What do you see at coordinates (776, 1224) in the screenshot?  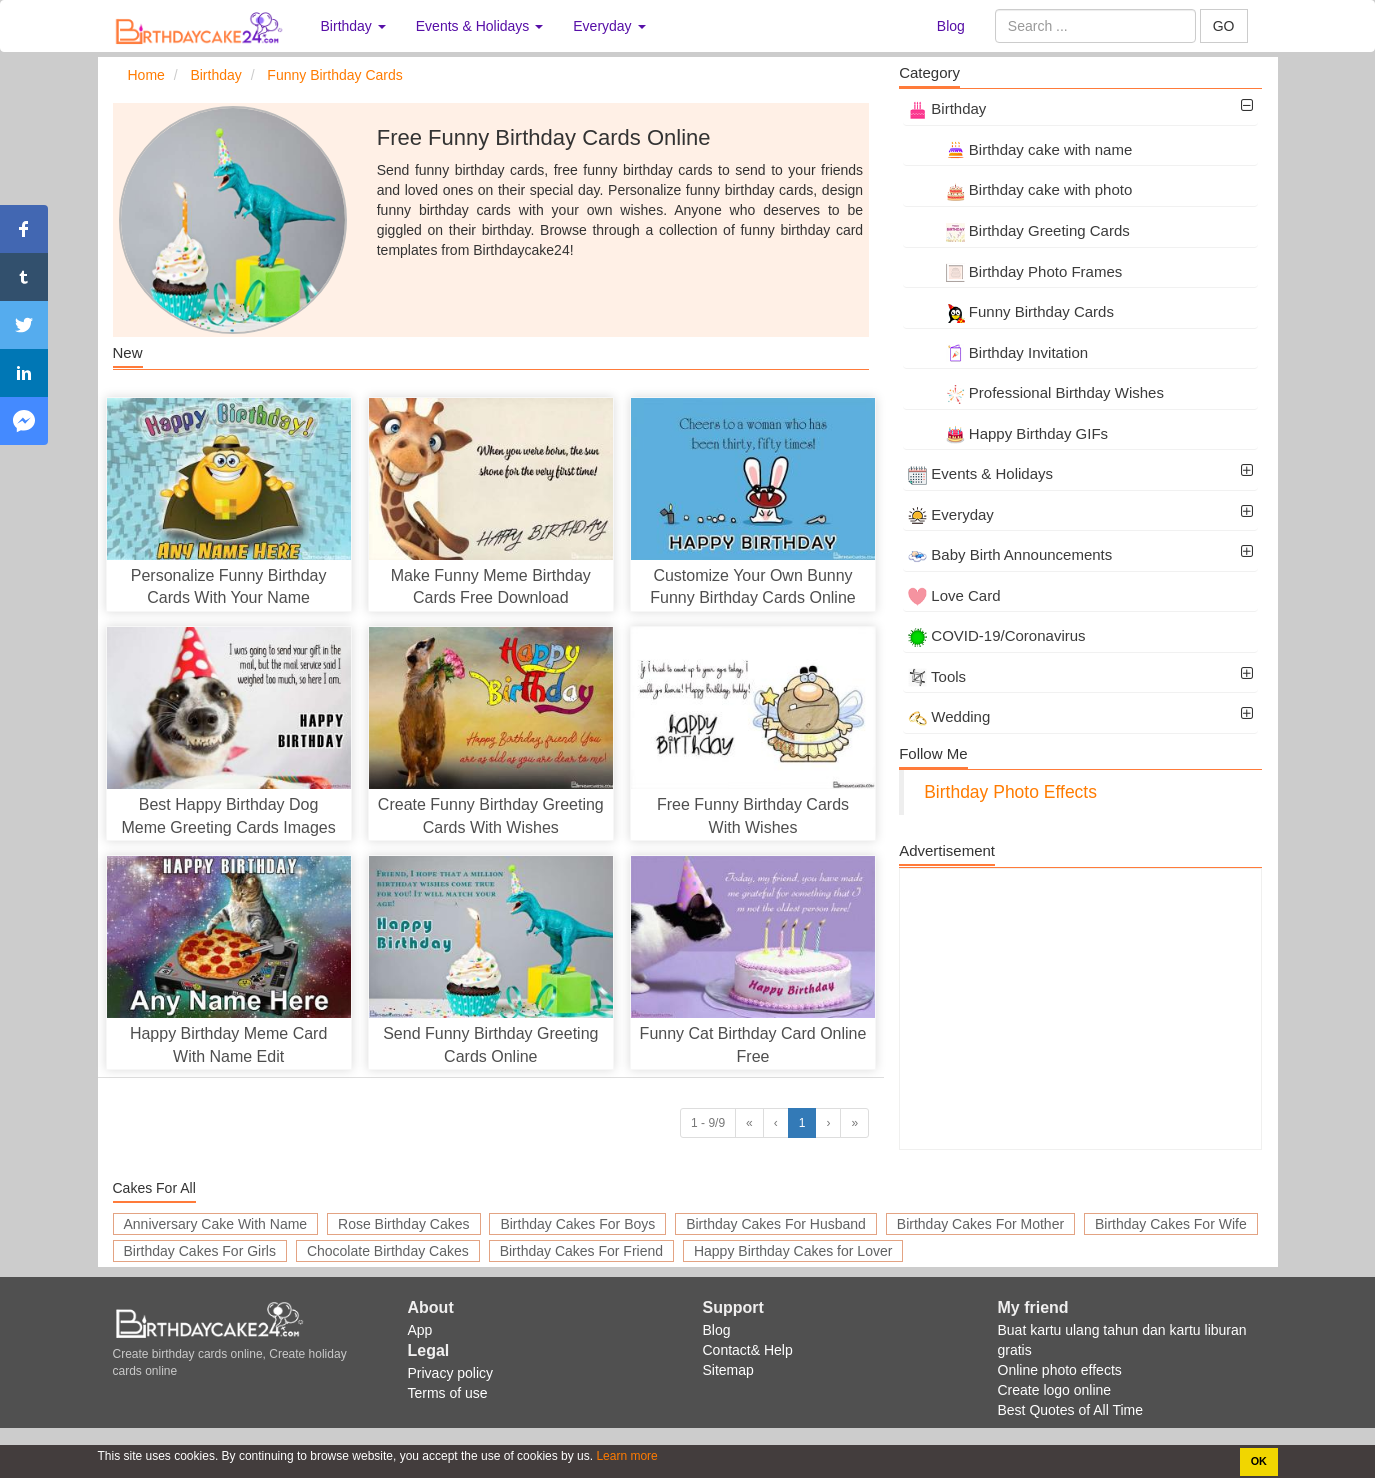 I see `Birthday Cakes For Husband` at bounding box center [776, 1224].